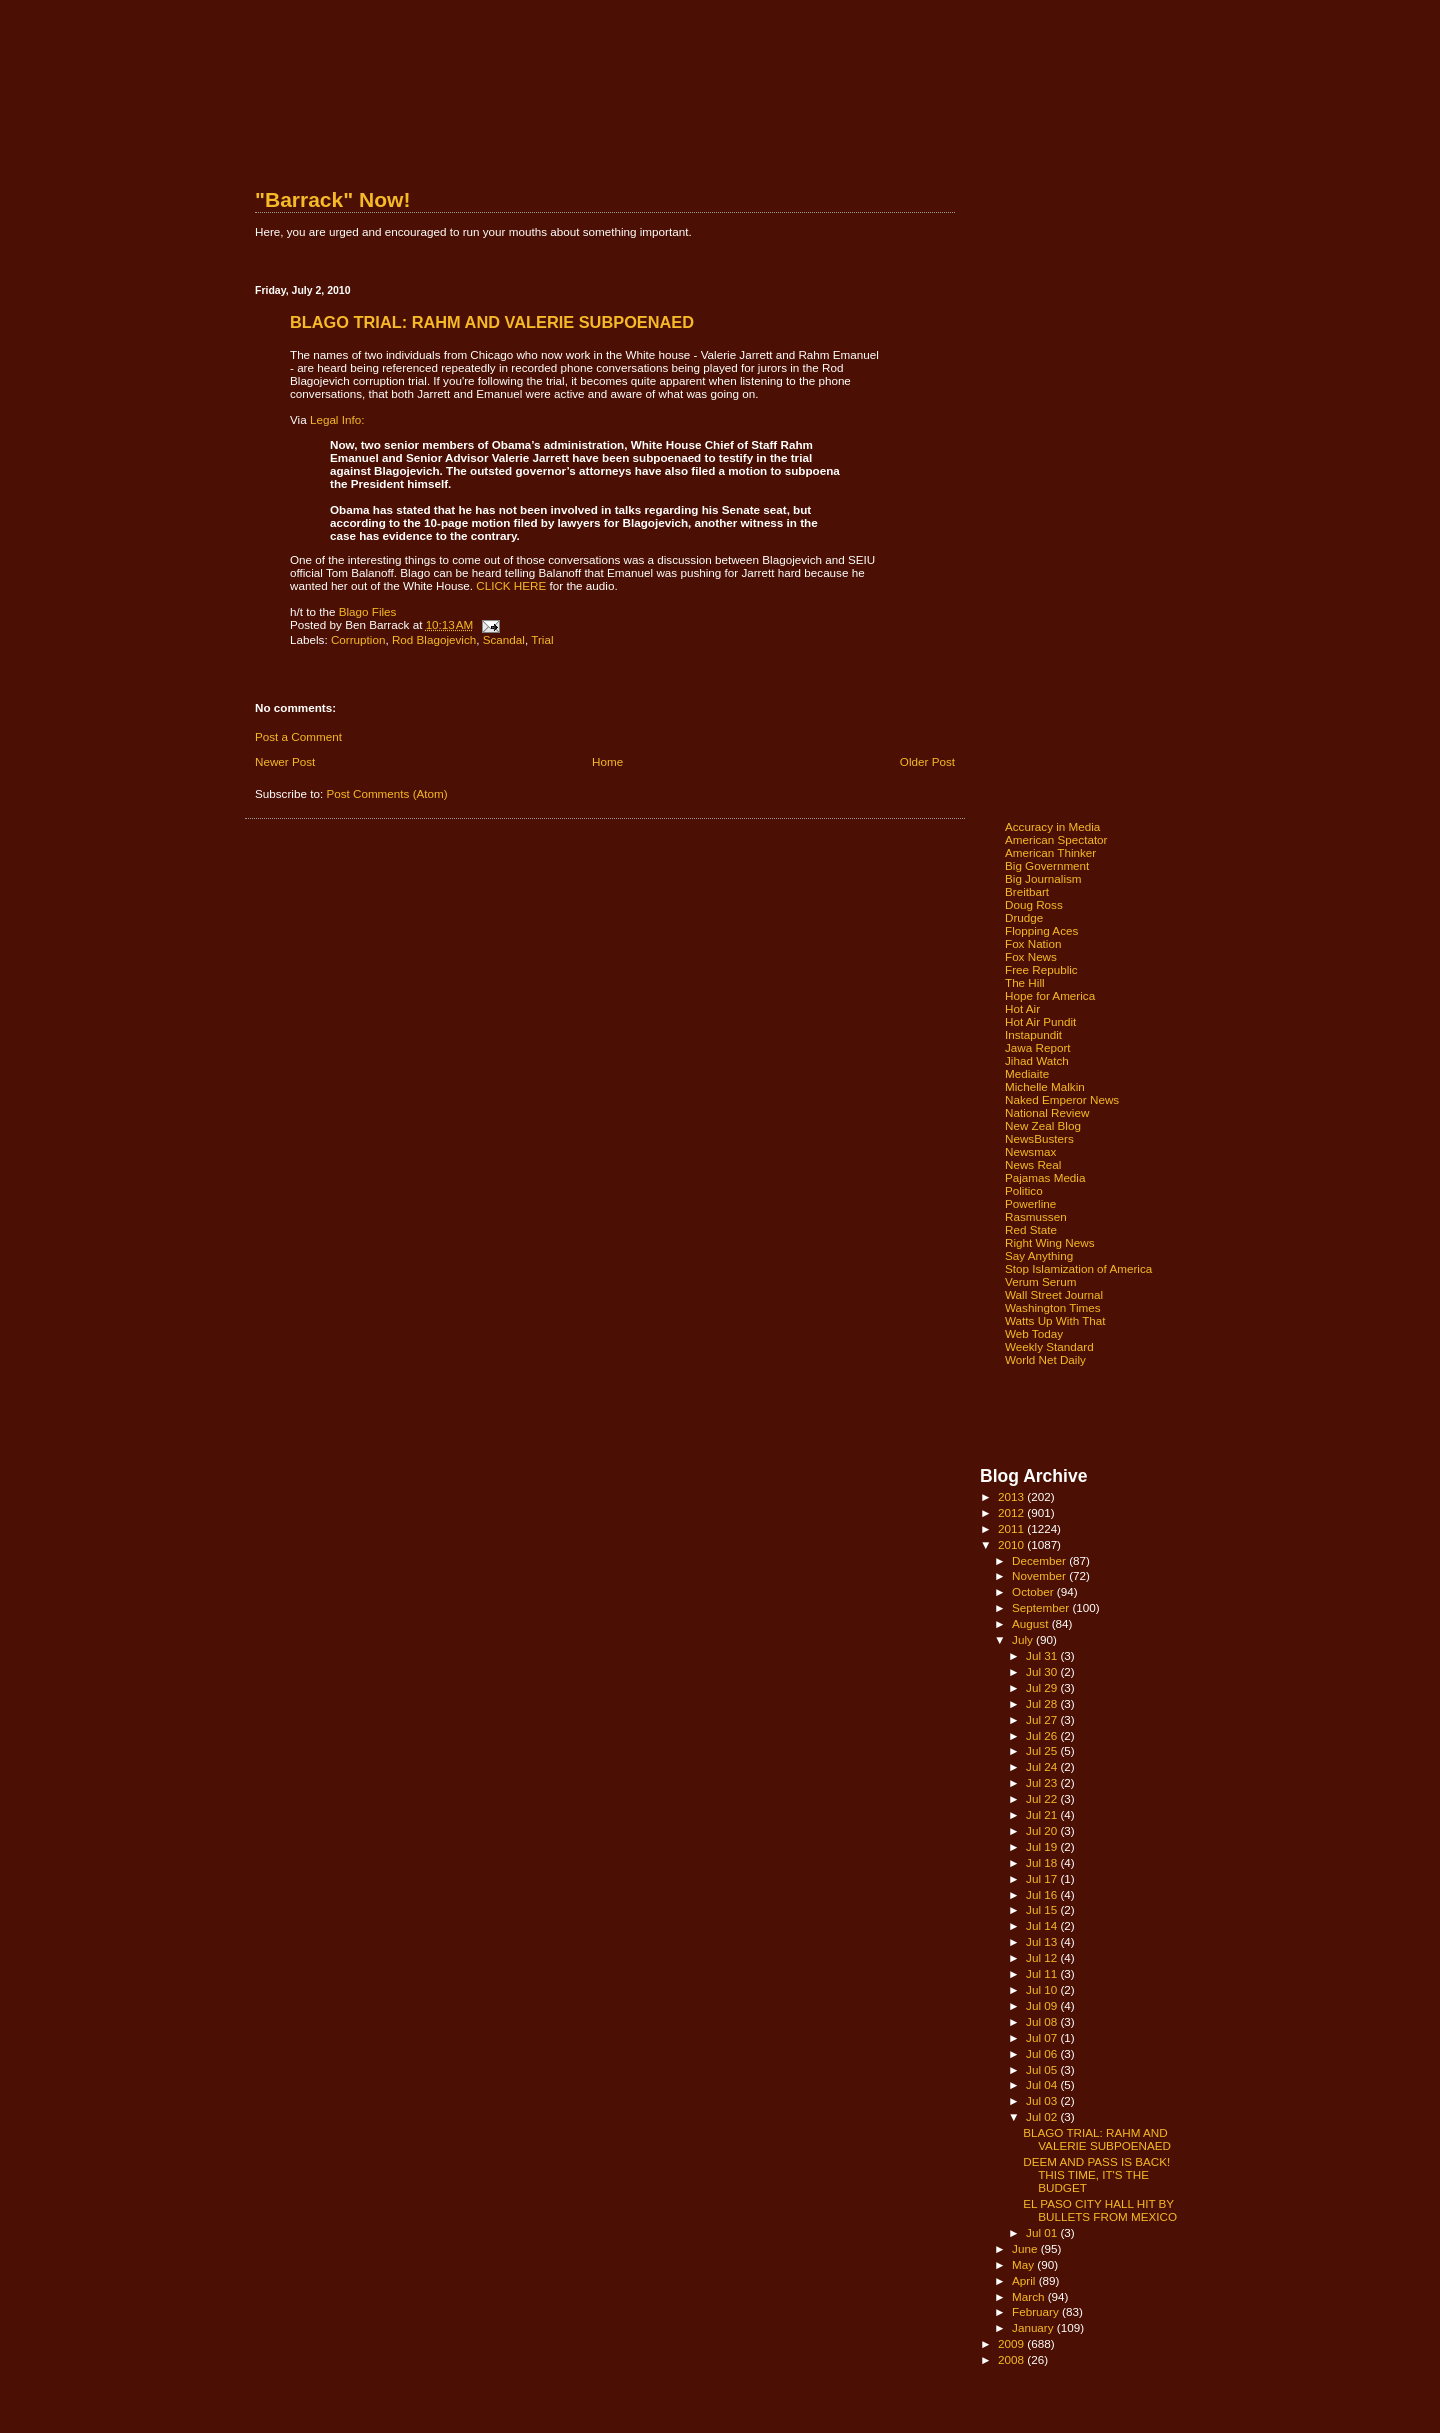  I want to click on National Review, so click(1047, 1112).